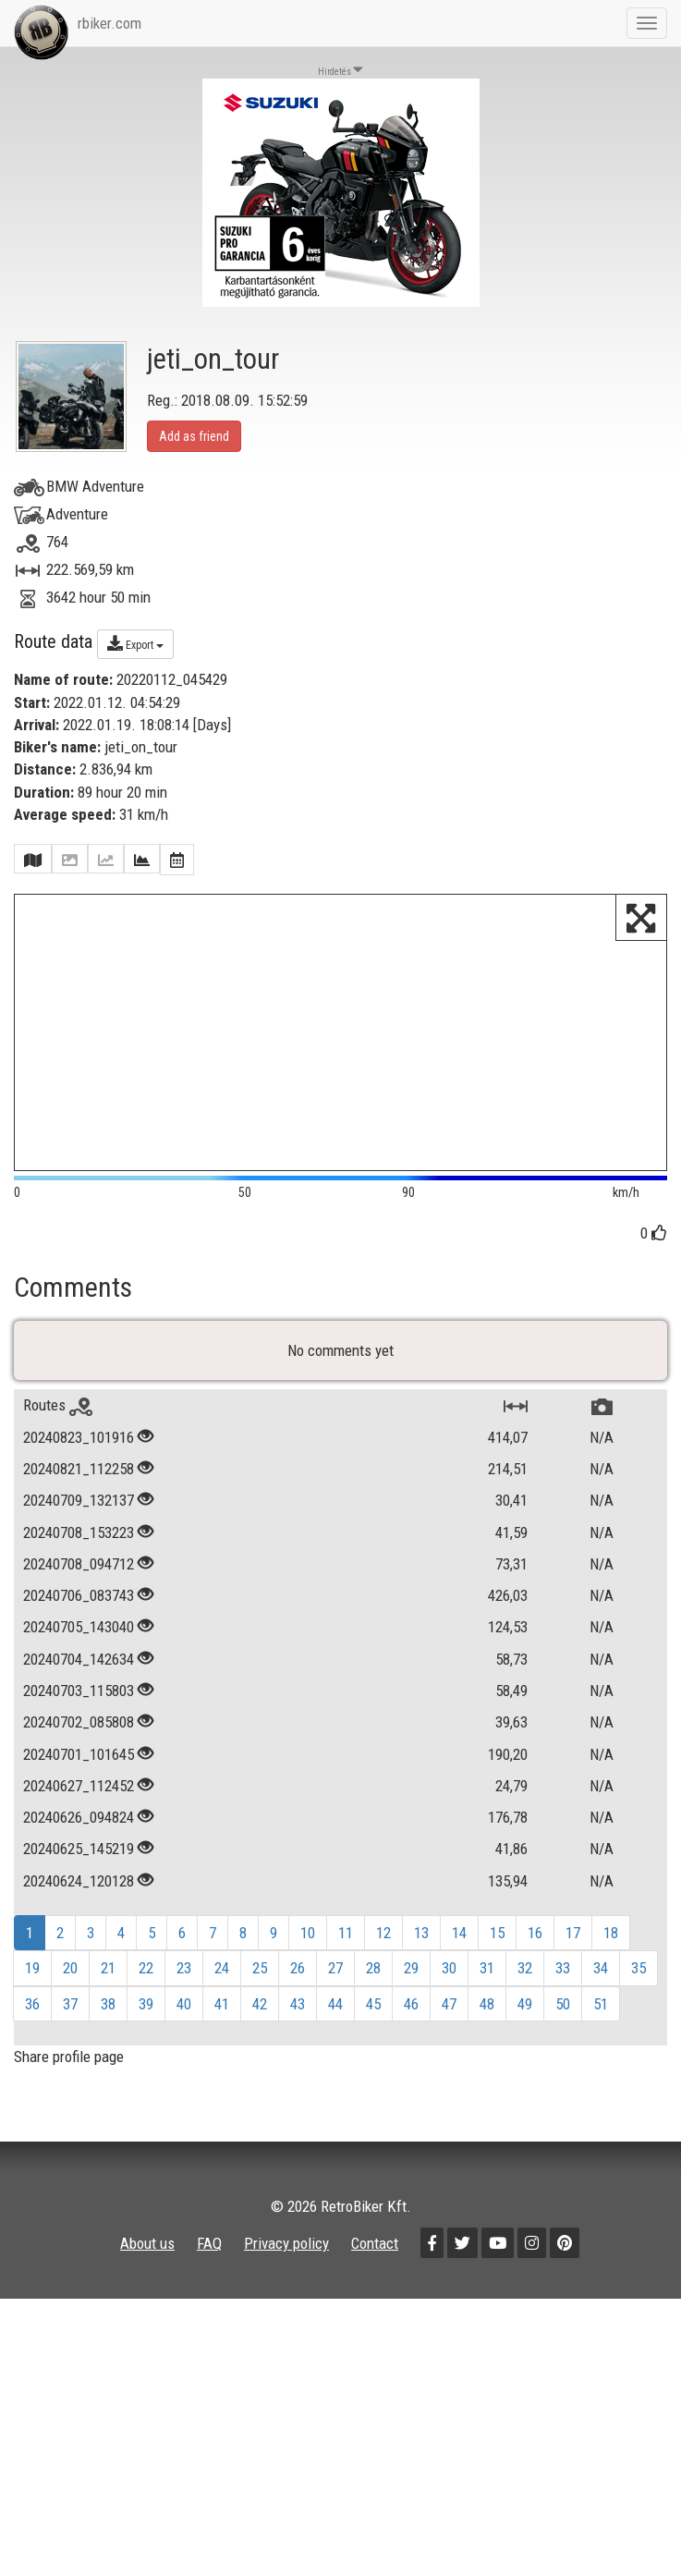  I want to click on 21, so click(108, 1981).